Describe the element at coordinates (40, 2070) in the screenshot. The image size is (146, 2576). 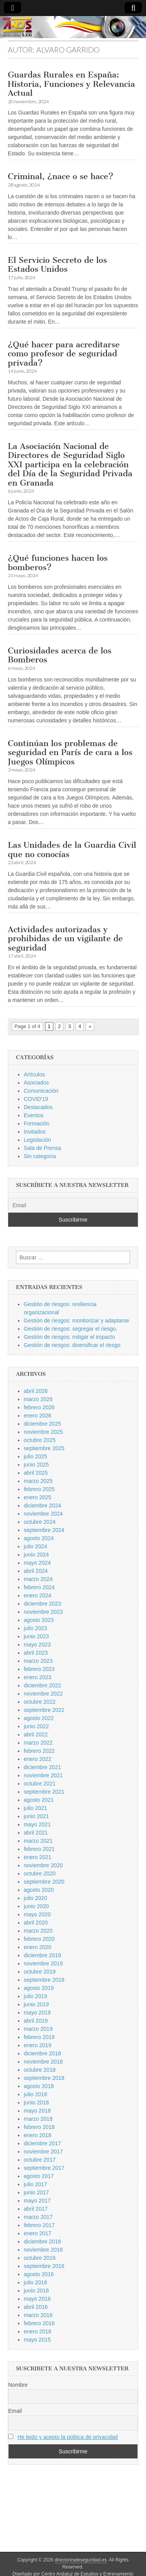
I see `octubre 2018` at that location.